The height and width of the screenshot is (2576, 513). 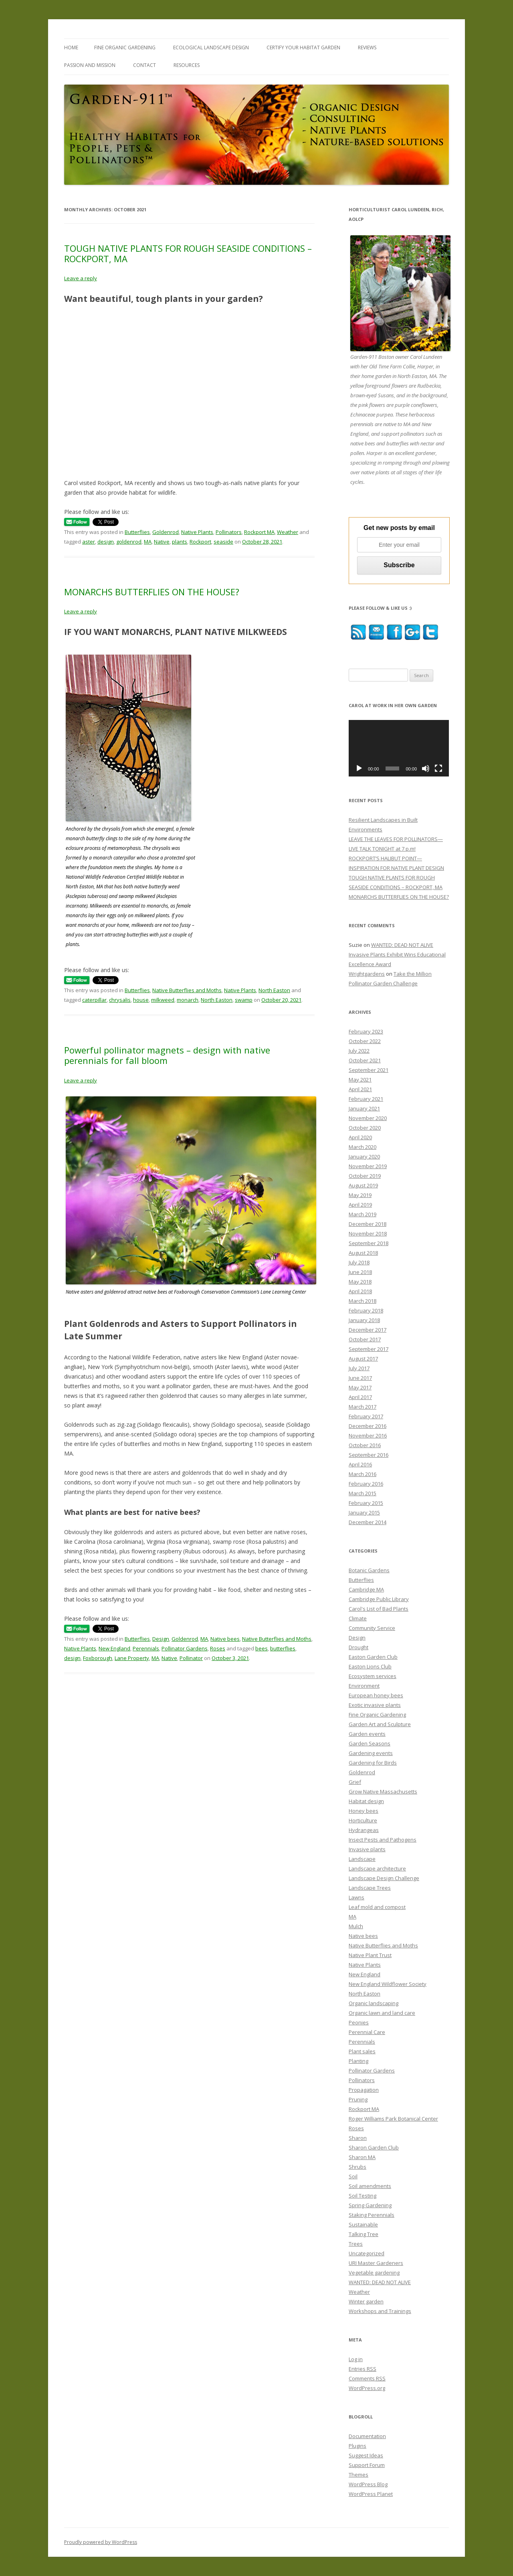 What do you see at coordinates (141, 999) in the screenshot?
I see `house` at bounding box center [141, 999].